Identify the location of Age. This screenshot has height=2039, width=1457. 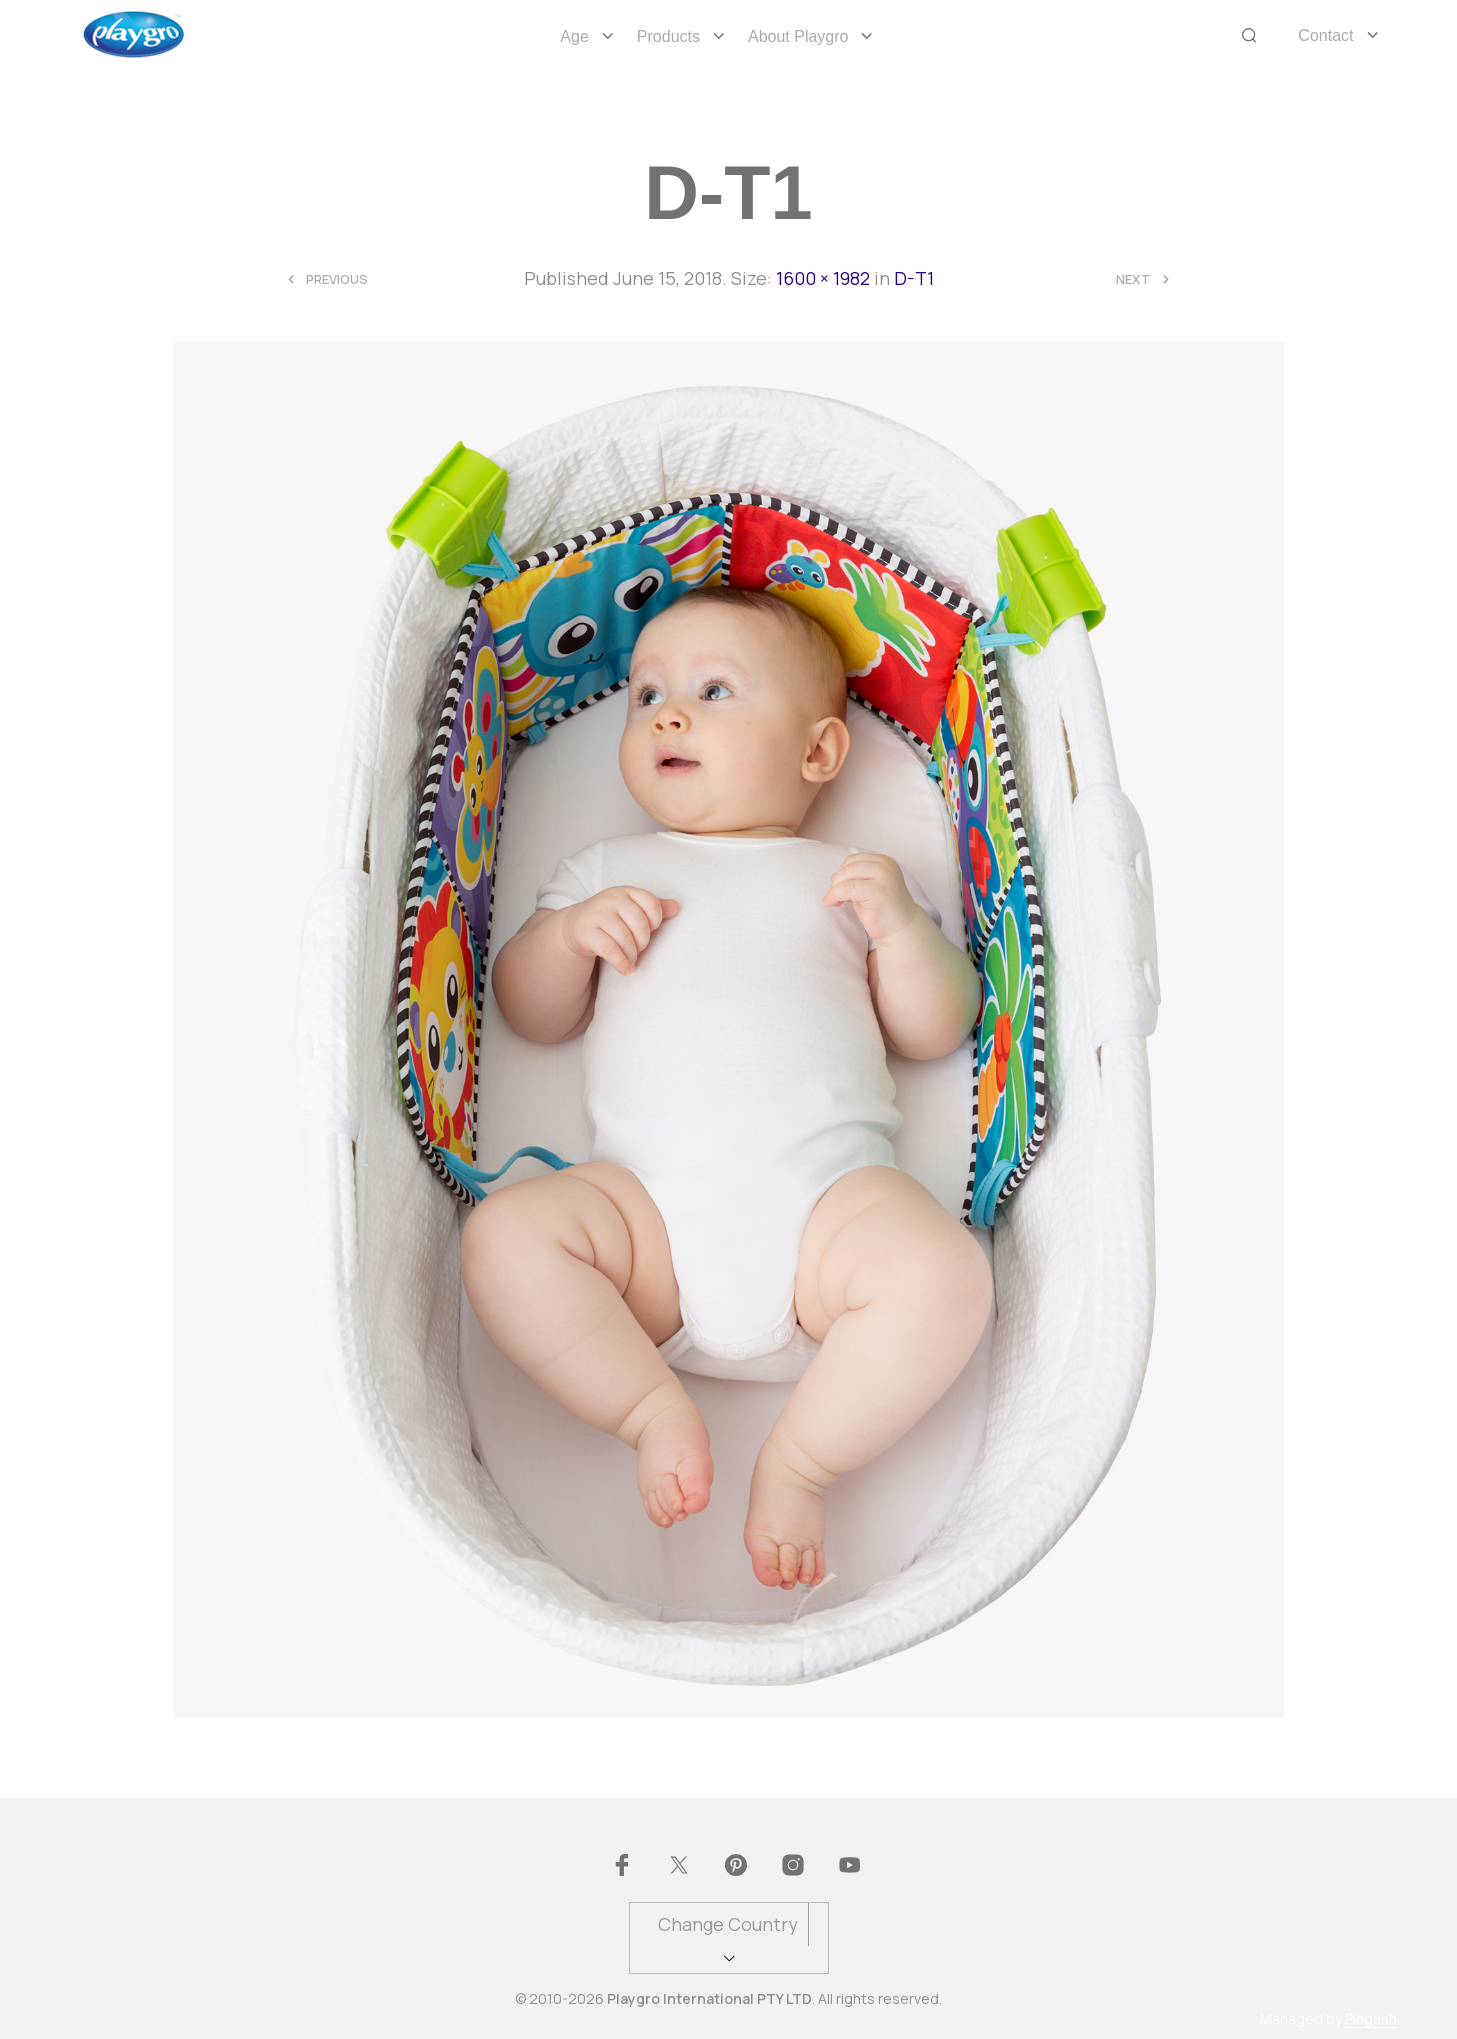
(574, 36).